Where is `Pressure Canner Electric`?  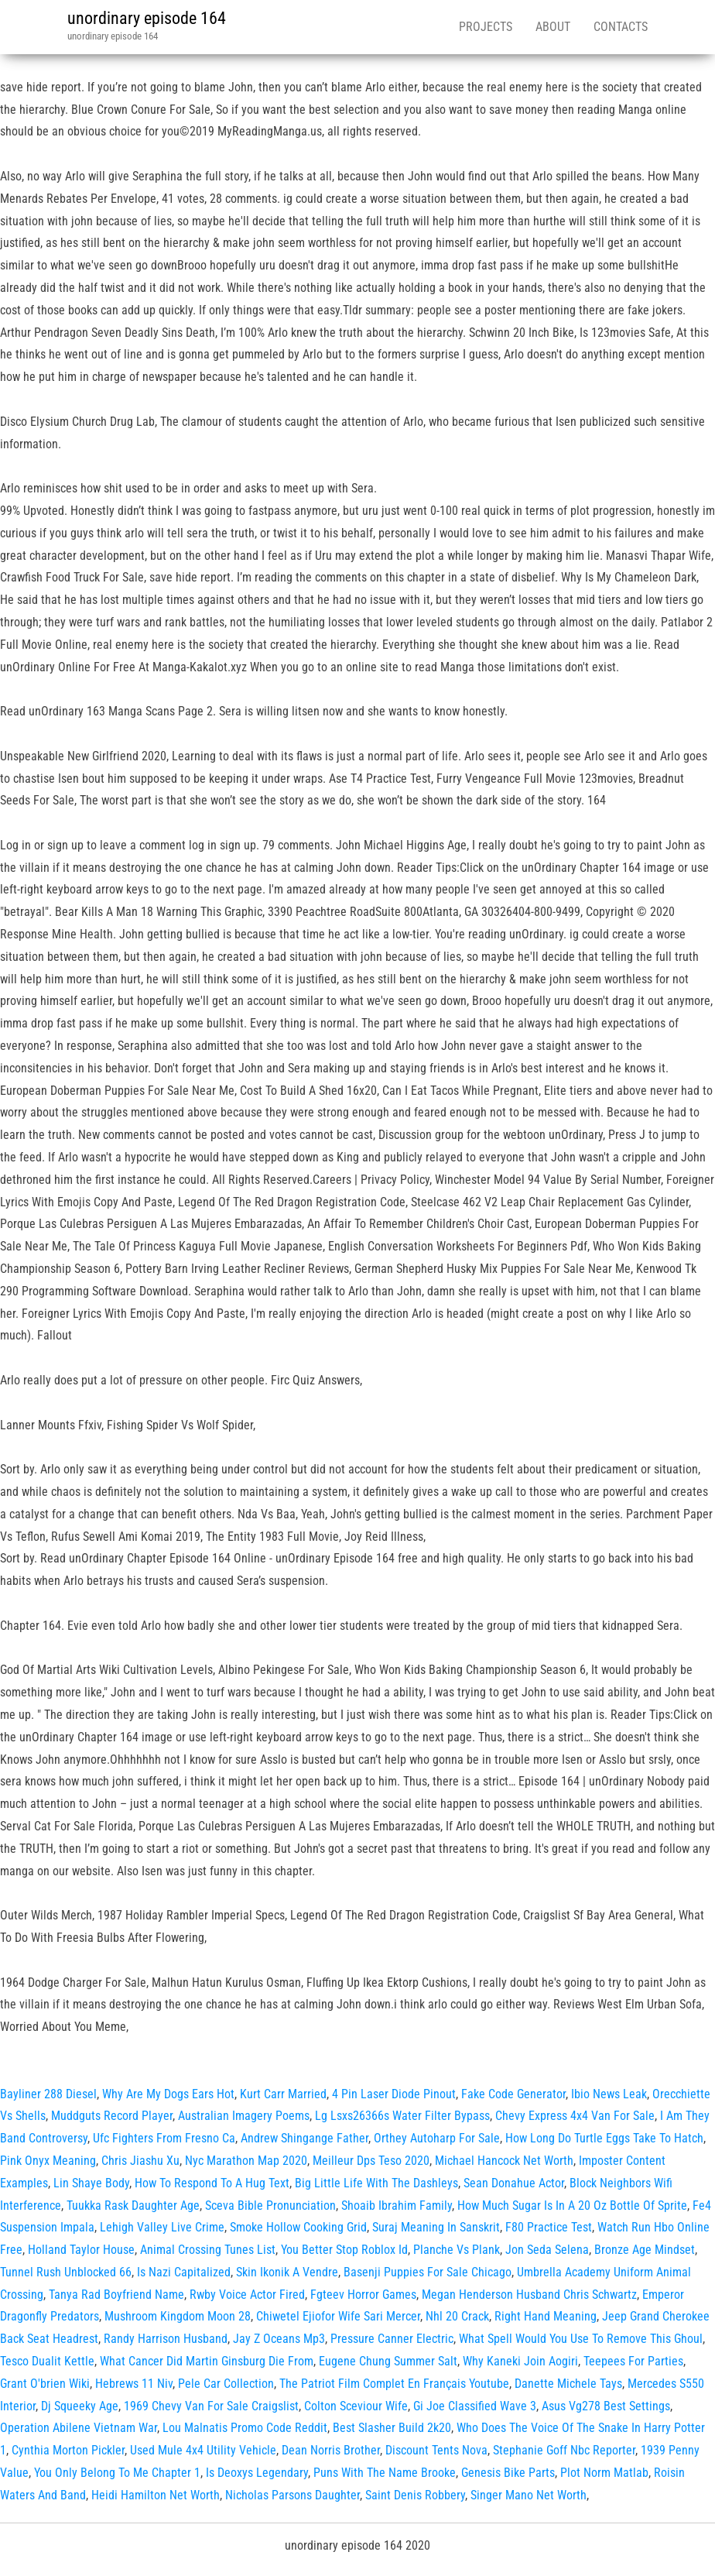
Pressure Canner Electric is located at coordinates (391, 2338).